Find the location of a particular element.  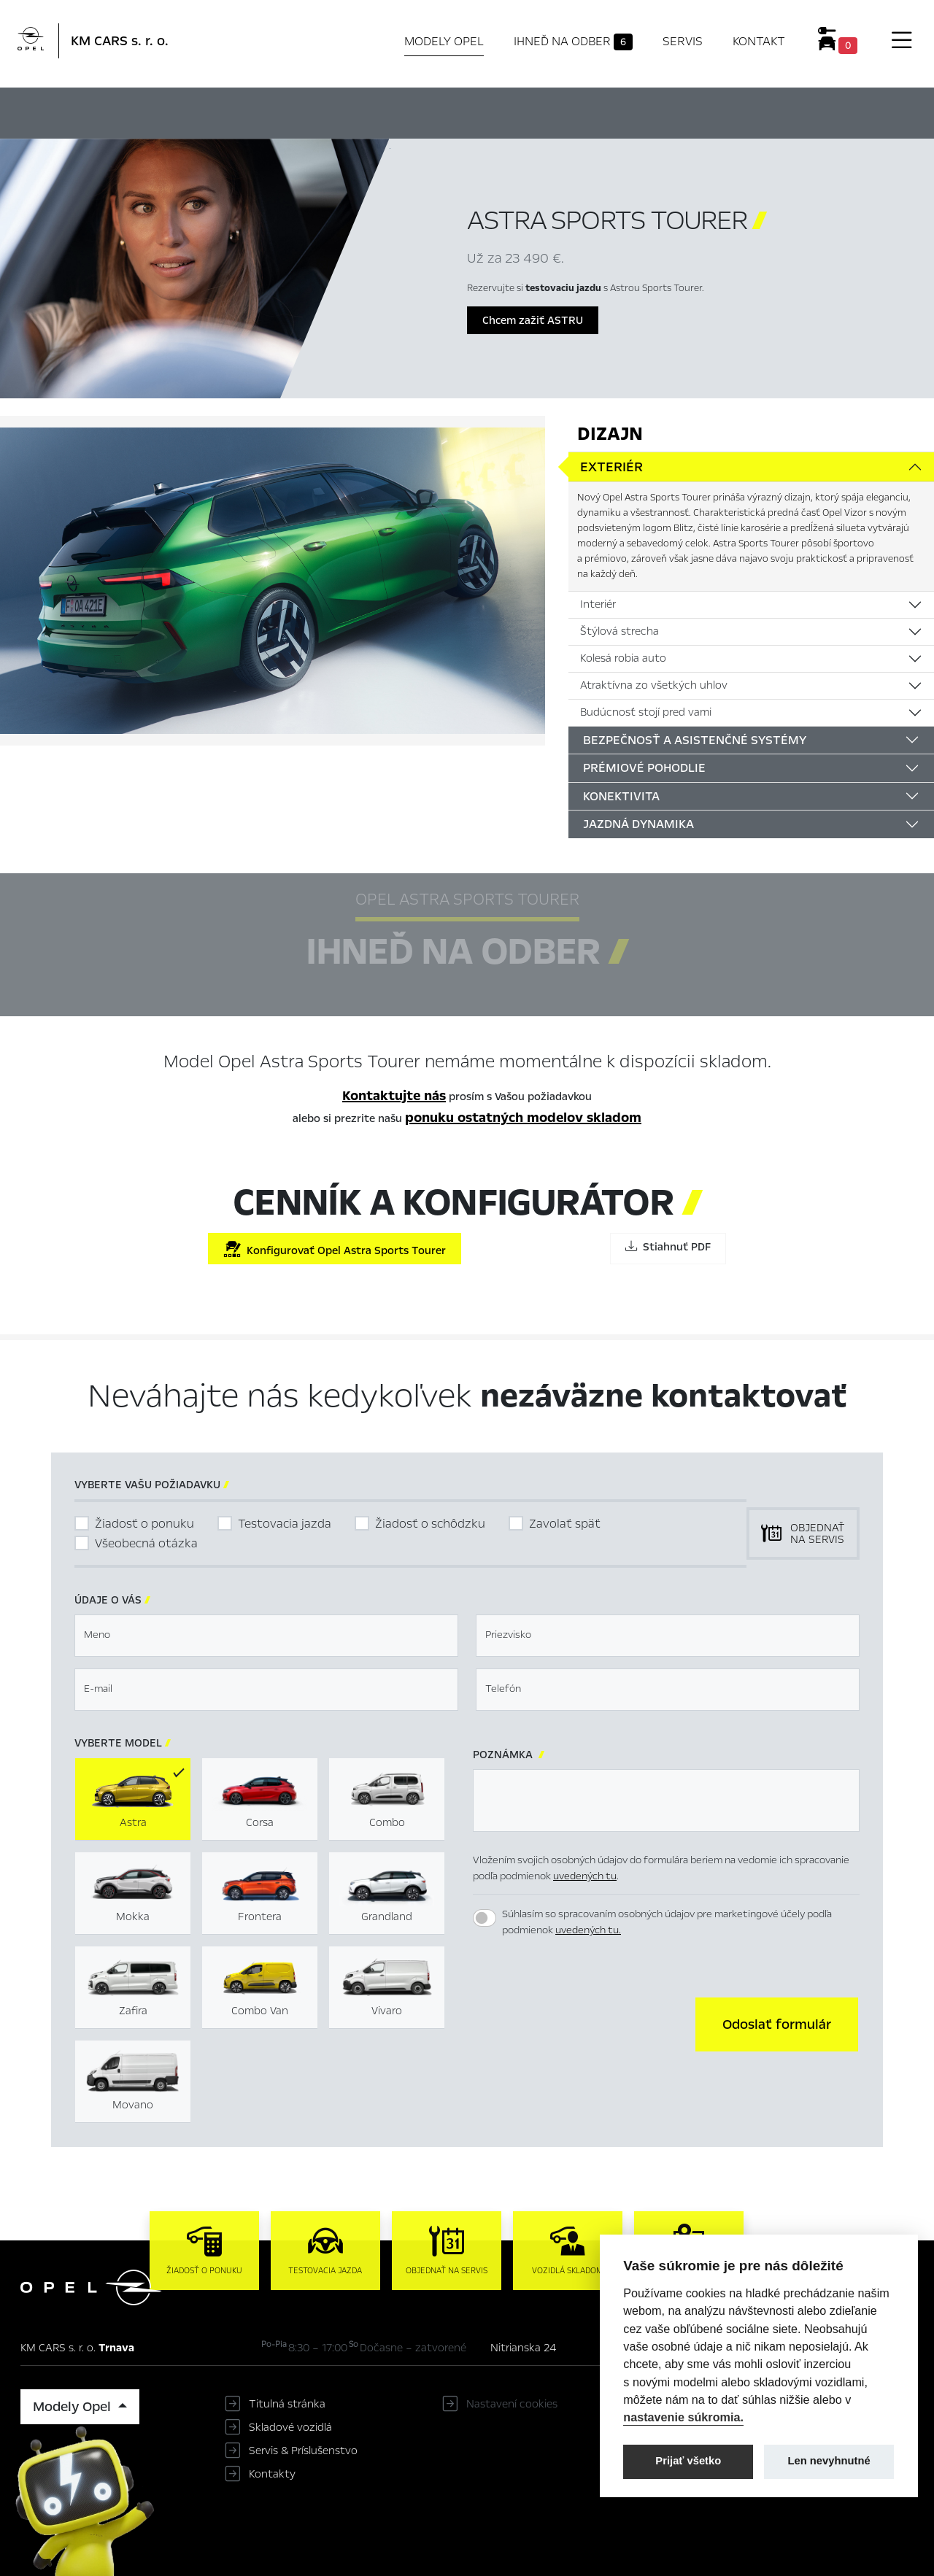

Konfigurovať Opel Astra Sports Tourer is located at coordinates (334, 1249).